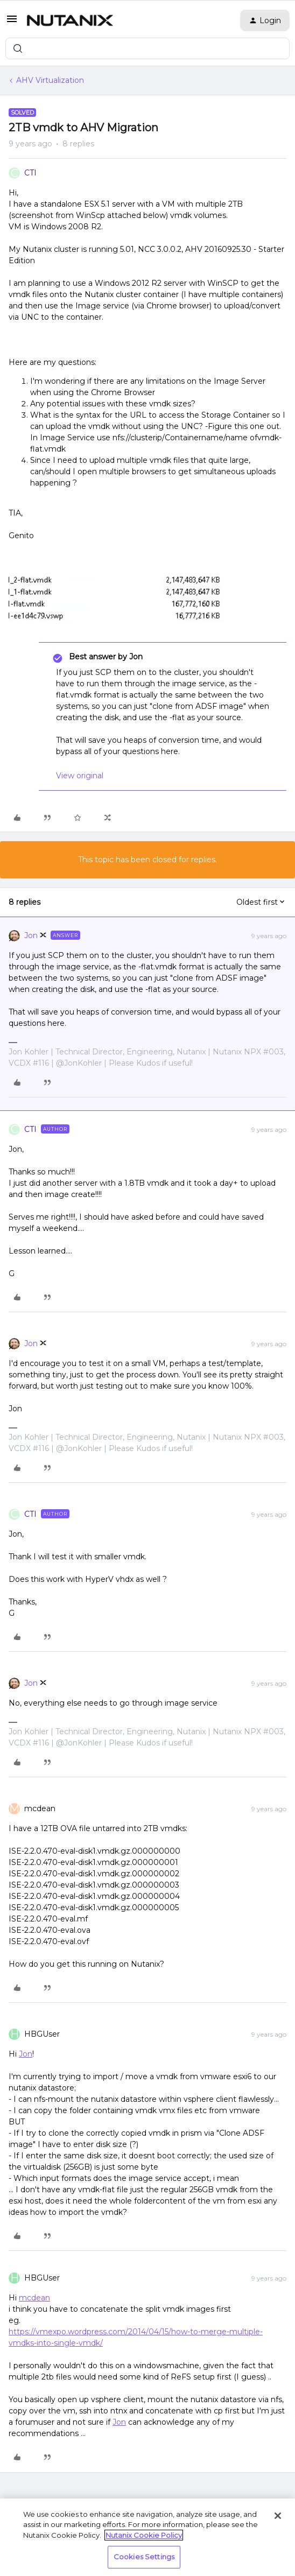  I want to click on CTI, so click(30, 173).